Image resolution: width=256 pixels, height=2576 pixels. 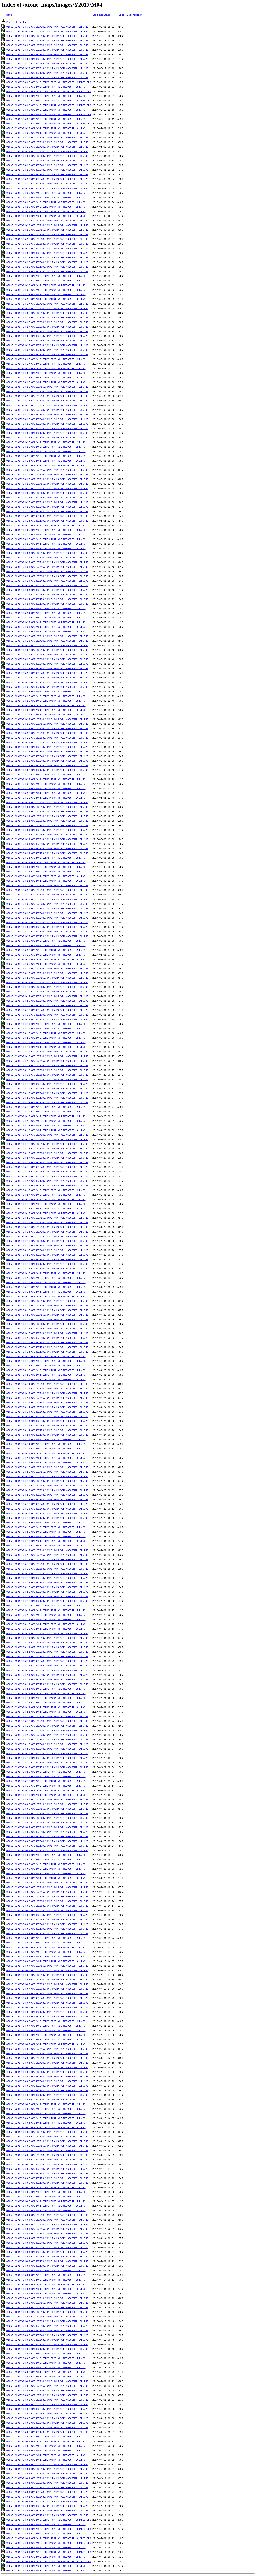 I want to click on OZONE_D2017-04-15_G^92X51.IOMI_PAURA_V8F_MGEOS5FP_LGL.PNG, so click(x=46, y=1379).